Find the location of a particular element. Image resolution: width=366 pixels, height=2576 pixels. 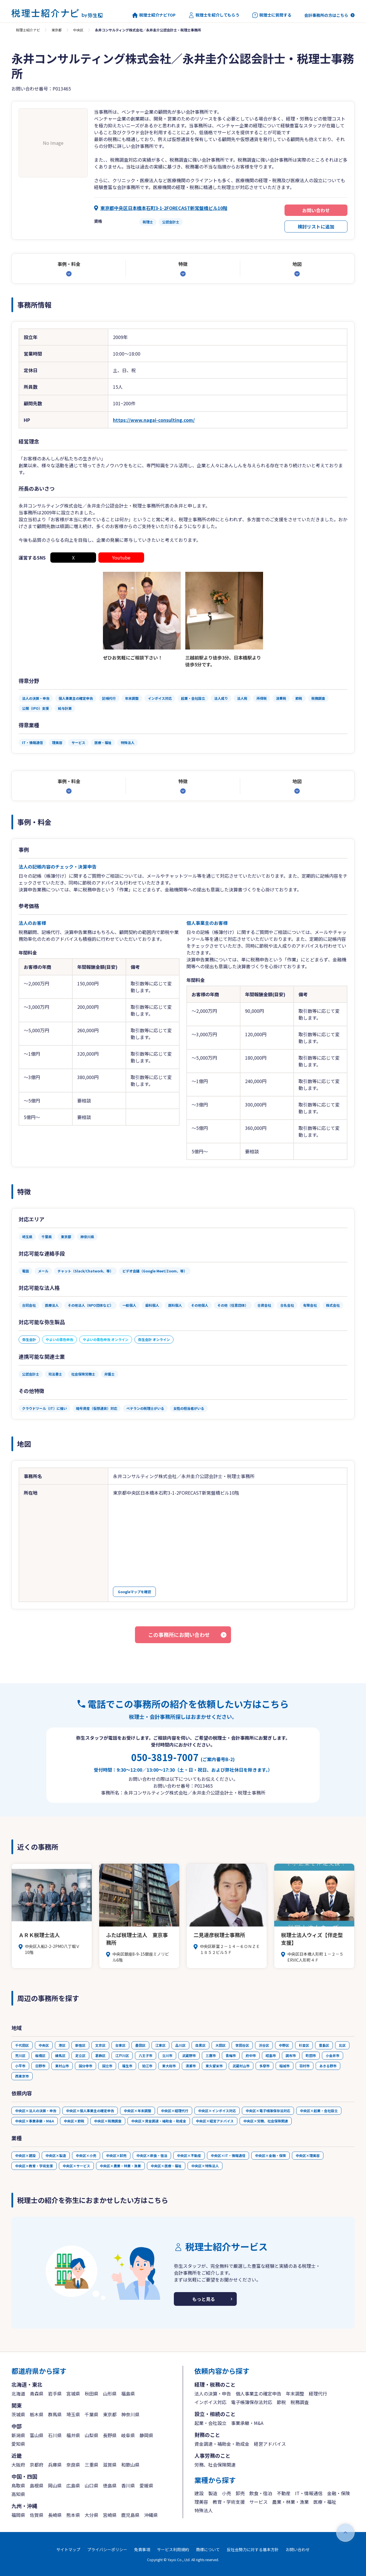

小金井市 is located at coordinates (332, 2055).